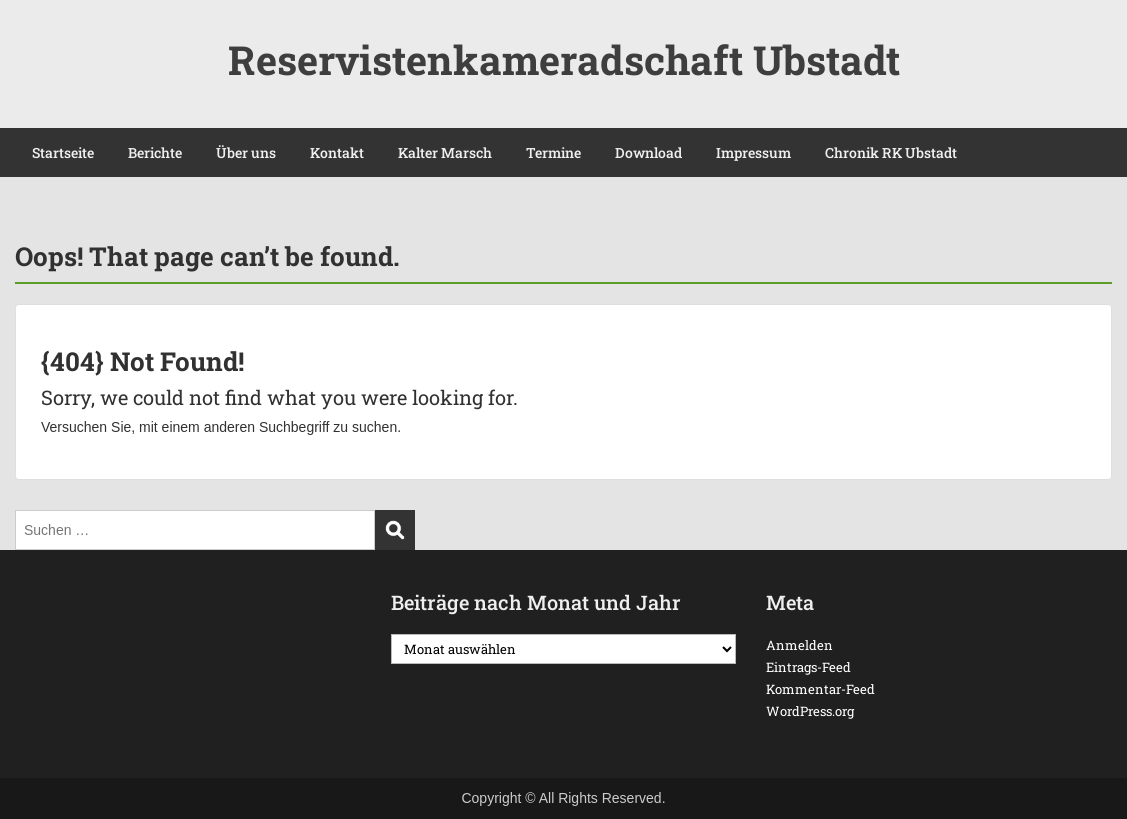 The image size is (1127, 819). What do you see at coordinates (808, 667) in the screenshot?
I see `Eintrags-Feed` at bounding box center [808, 667].